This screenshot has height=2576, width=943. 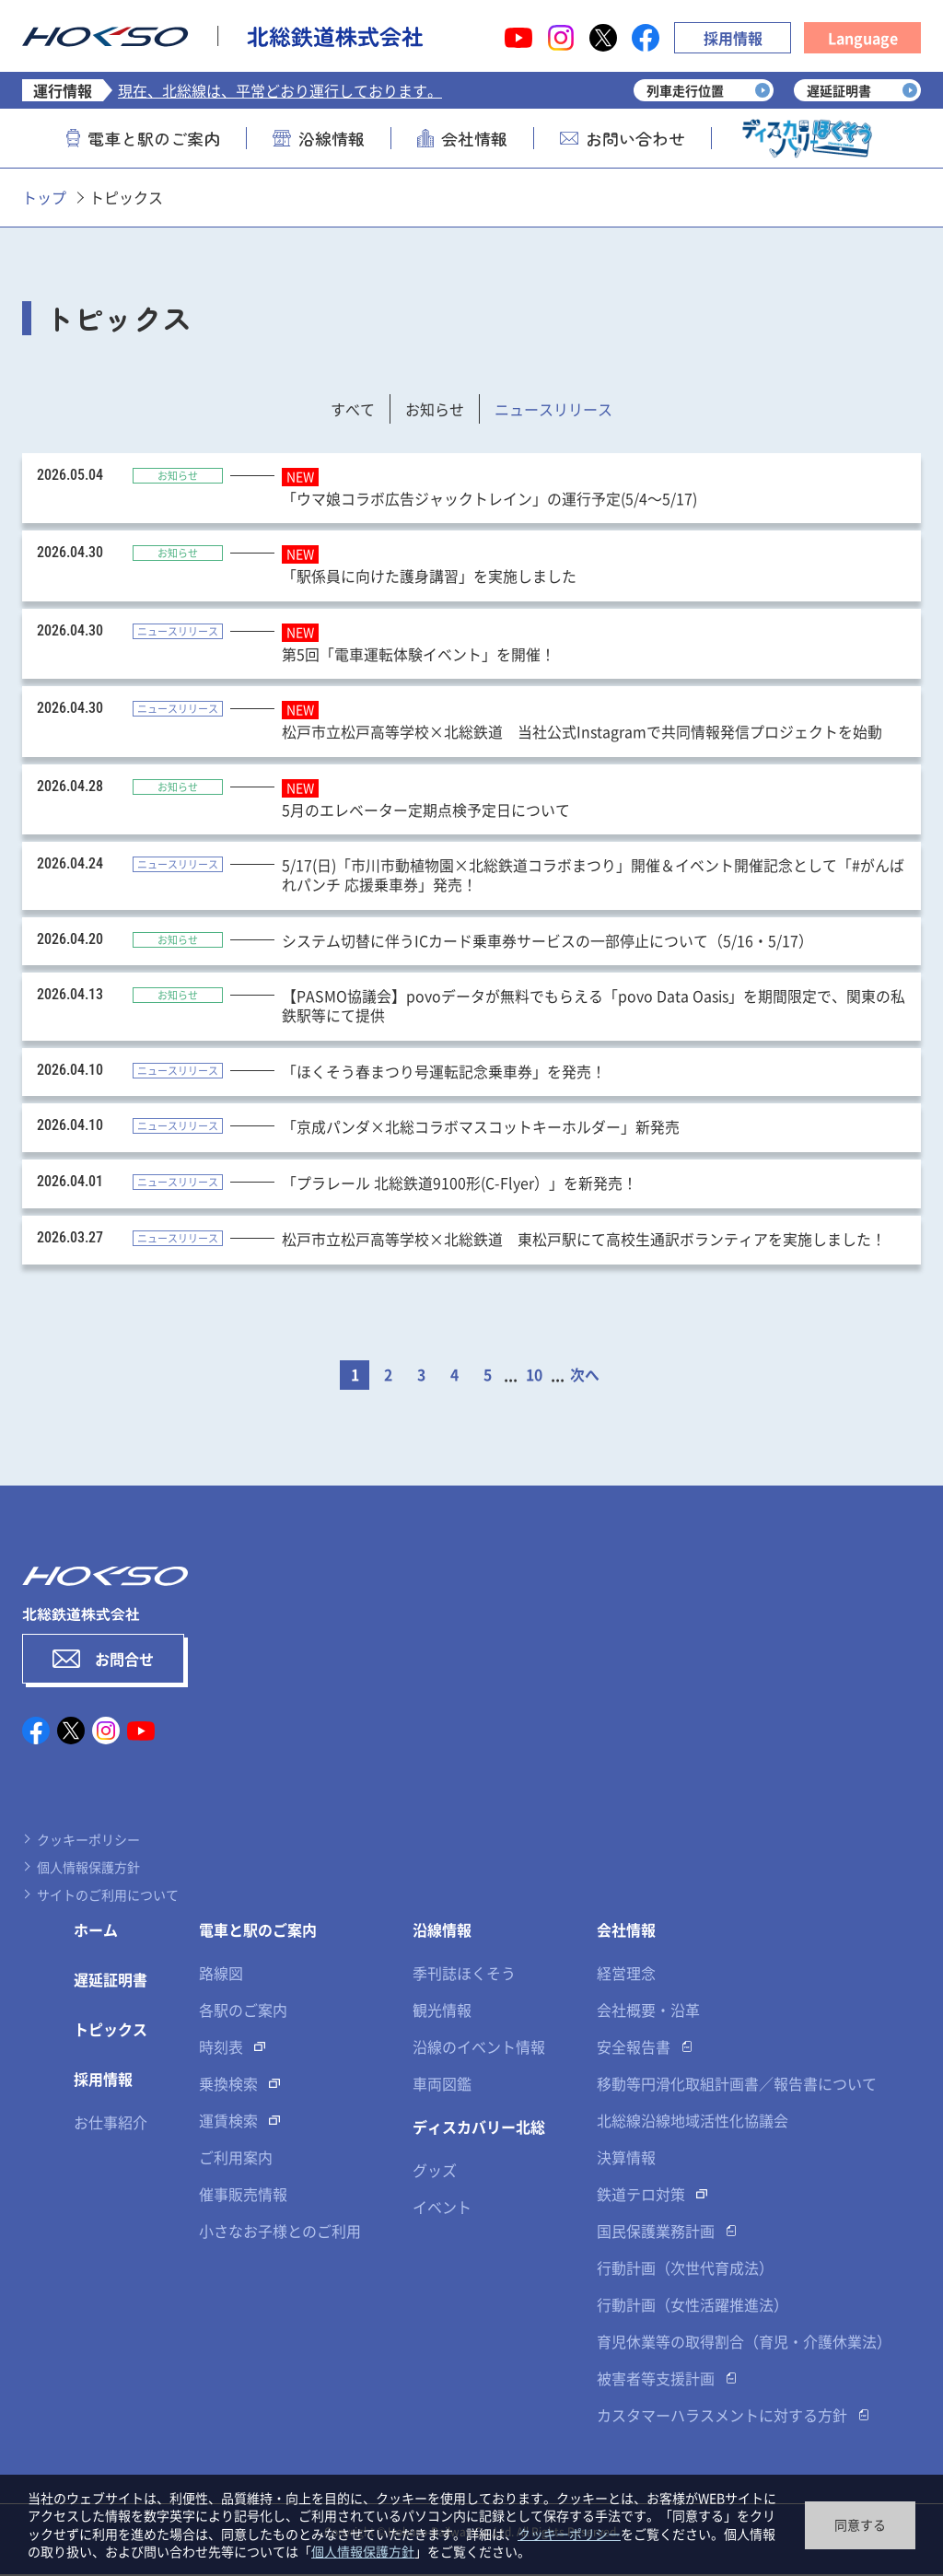 I want to click on 時刻表, so click(x=221, y=2048).